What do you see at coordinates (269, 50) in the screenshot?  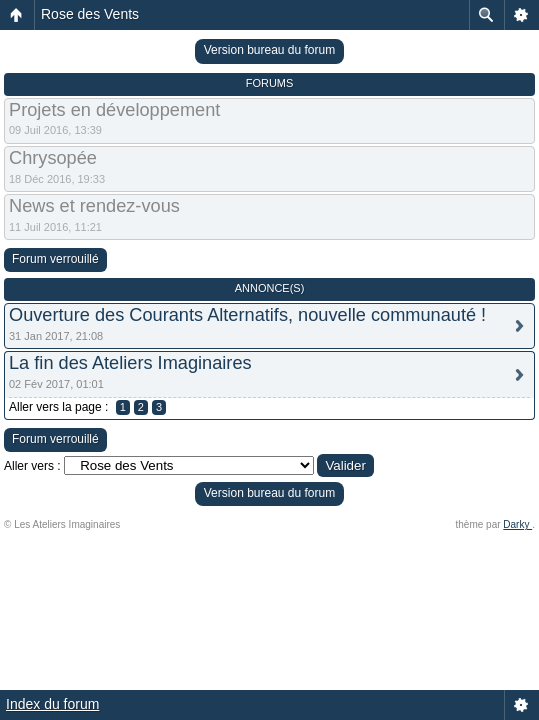 I see `Version bureau du forum` at bounding box center [269, 50].